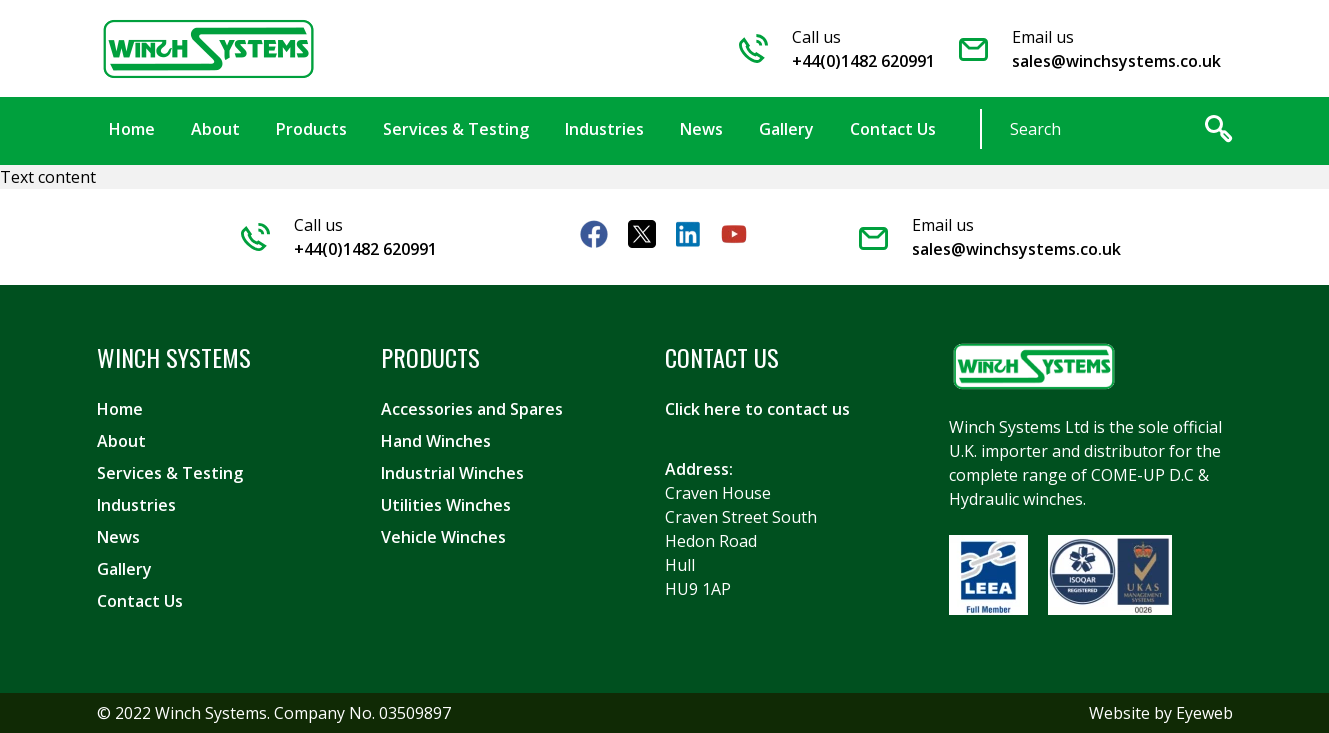 The width and height of the screenshot is (1329, 733). Describe the element at coordinates (136, 505) in the screenshot. I see `Industries` at that location.